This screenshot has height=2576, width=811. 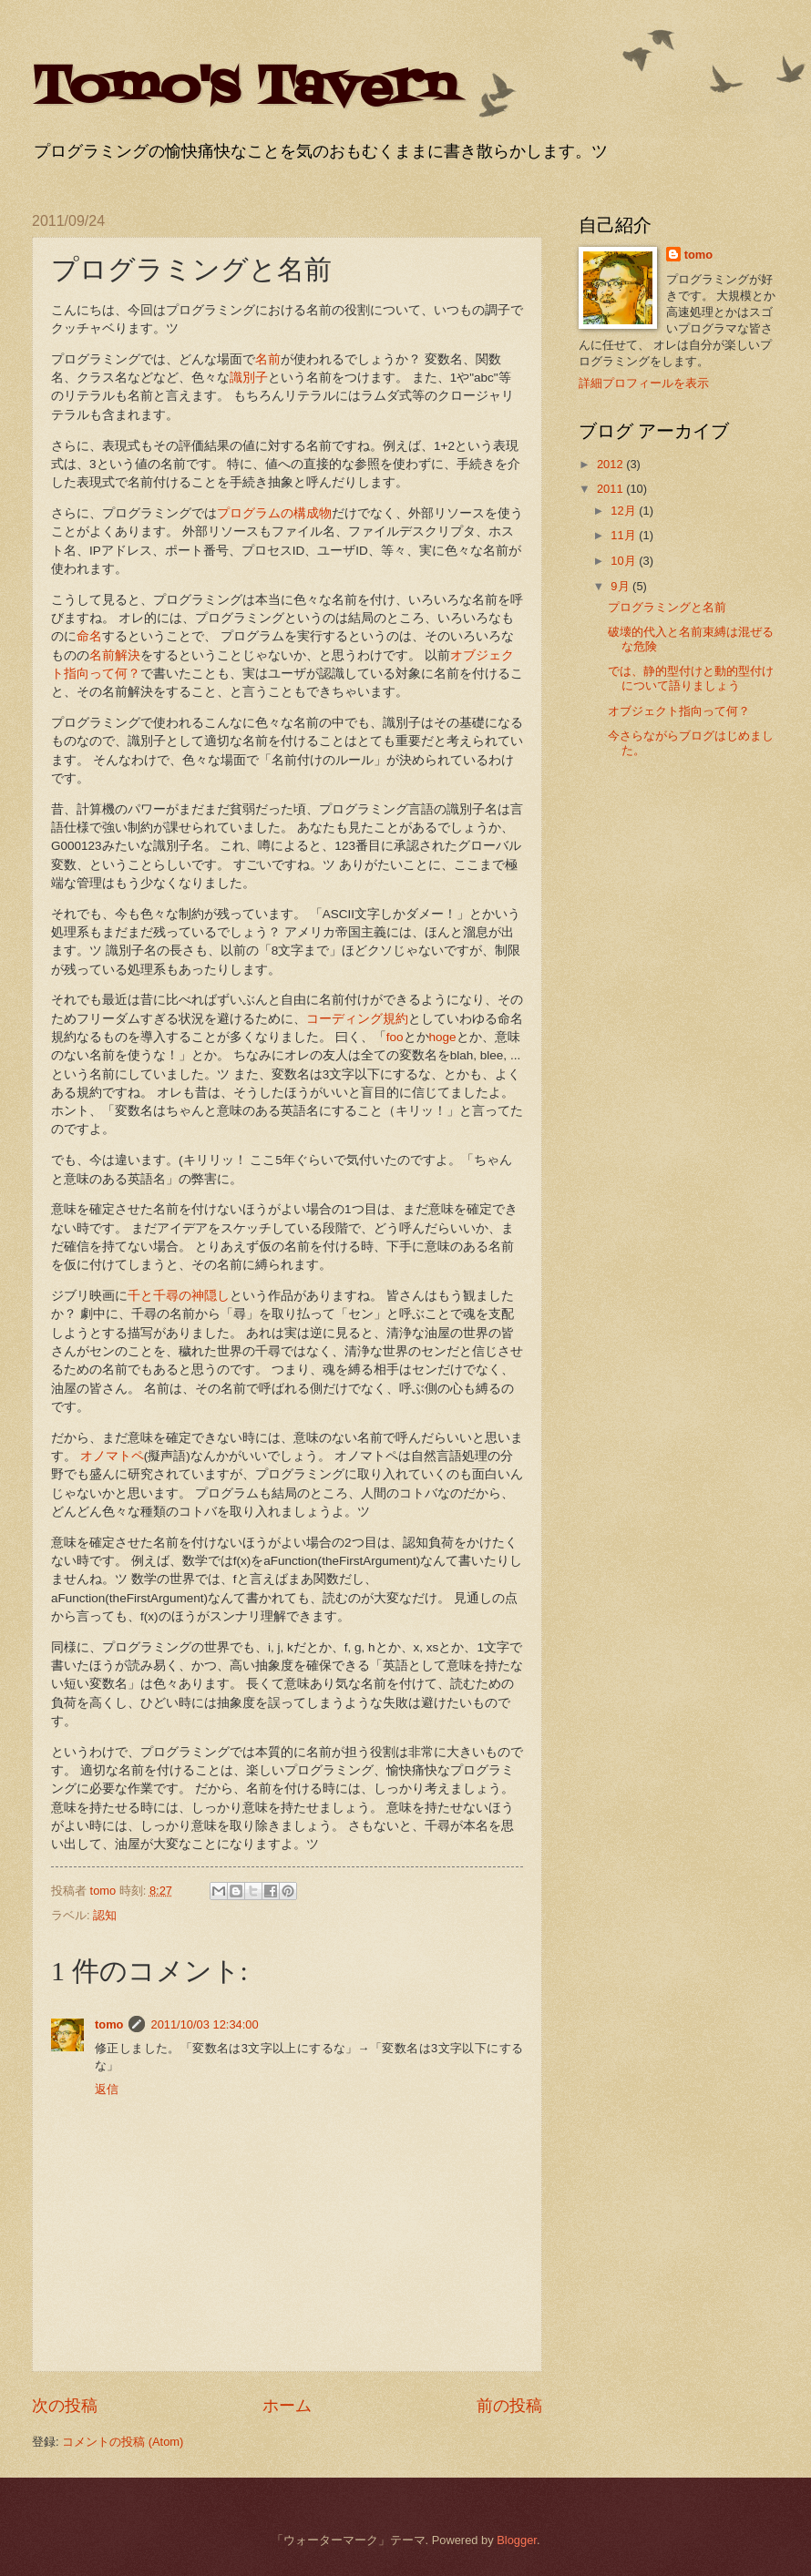 What do you see at coordinates (517, 2540) in the screenshot?
I see `Blogger` at bounding box center [517, 2540].